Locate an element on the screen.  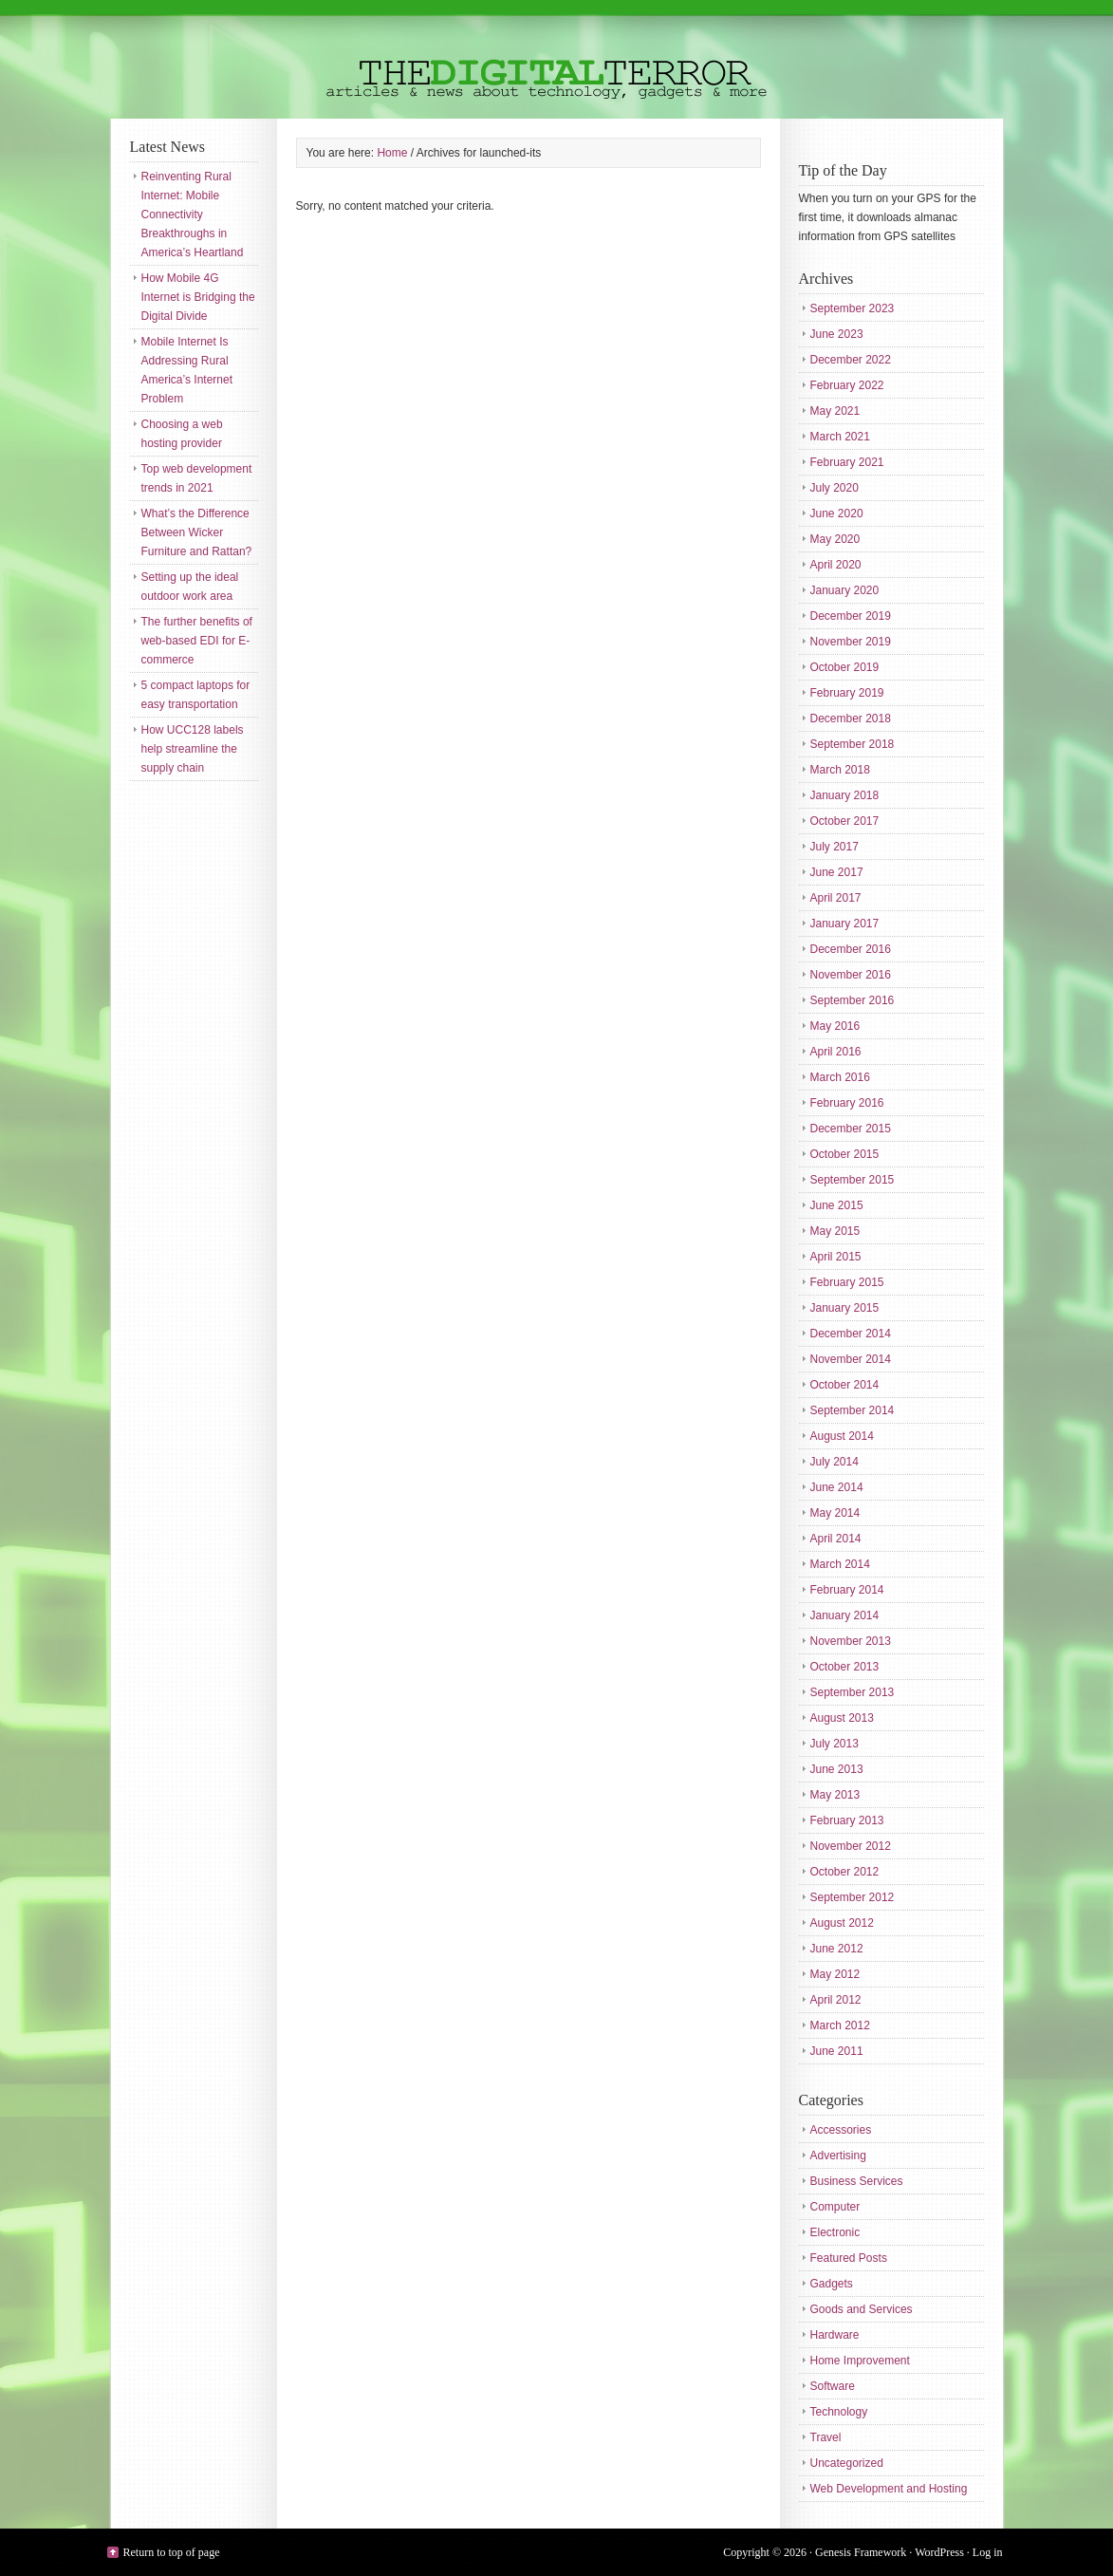
Goods and Services is located at coordinates (861, 2309).